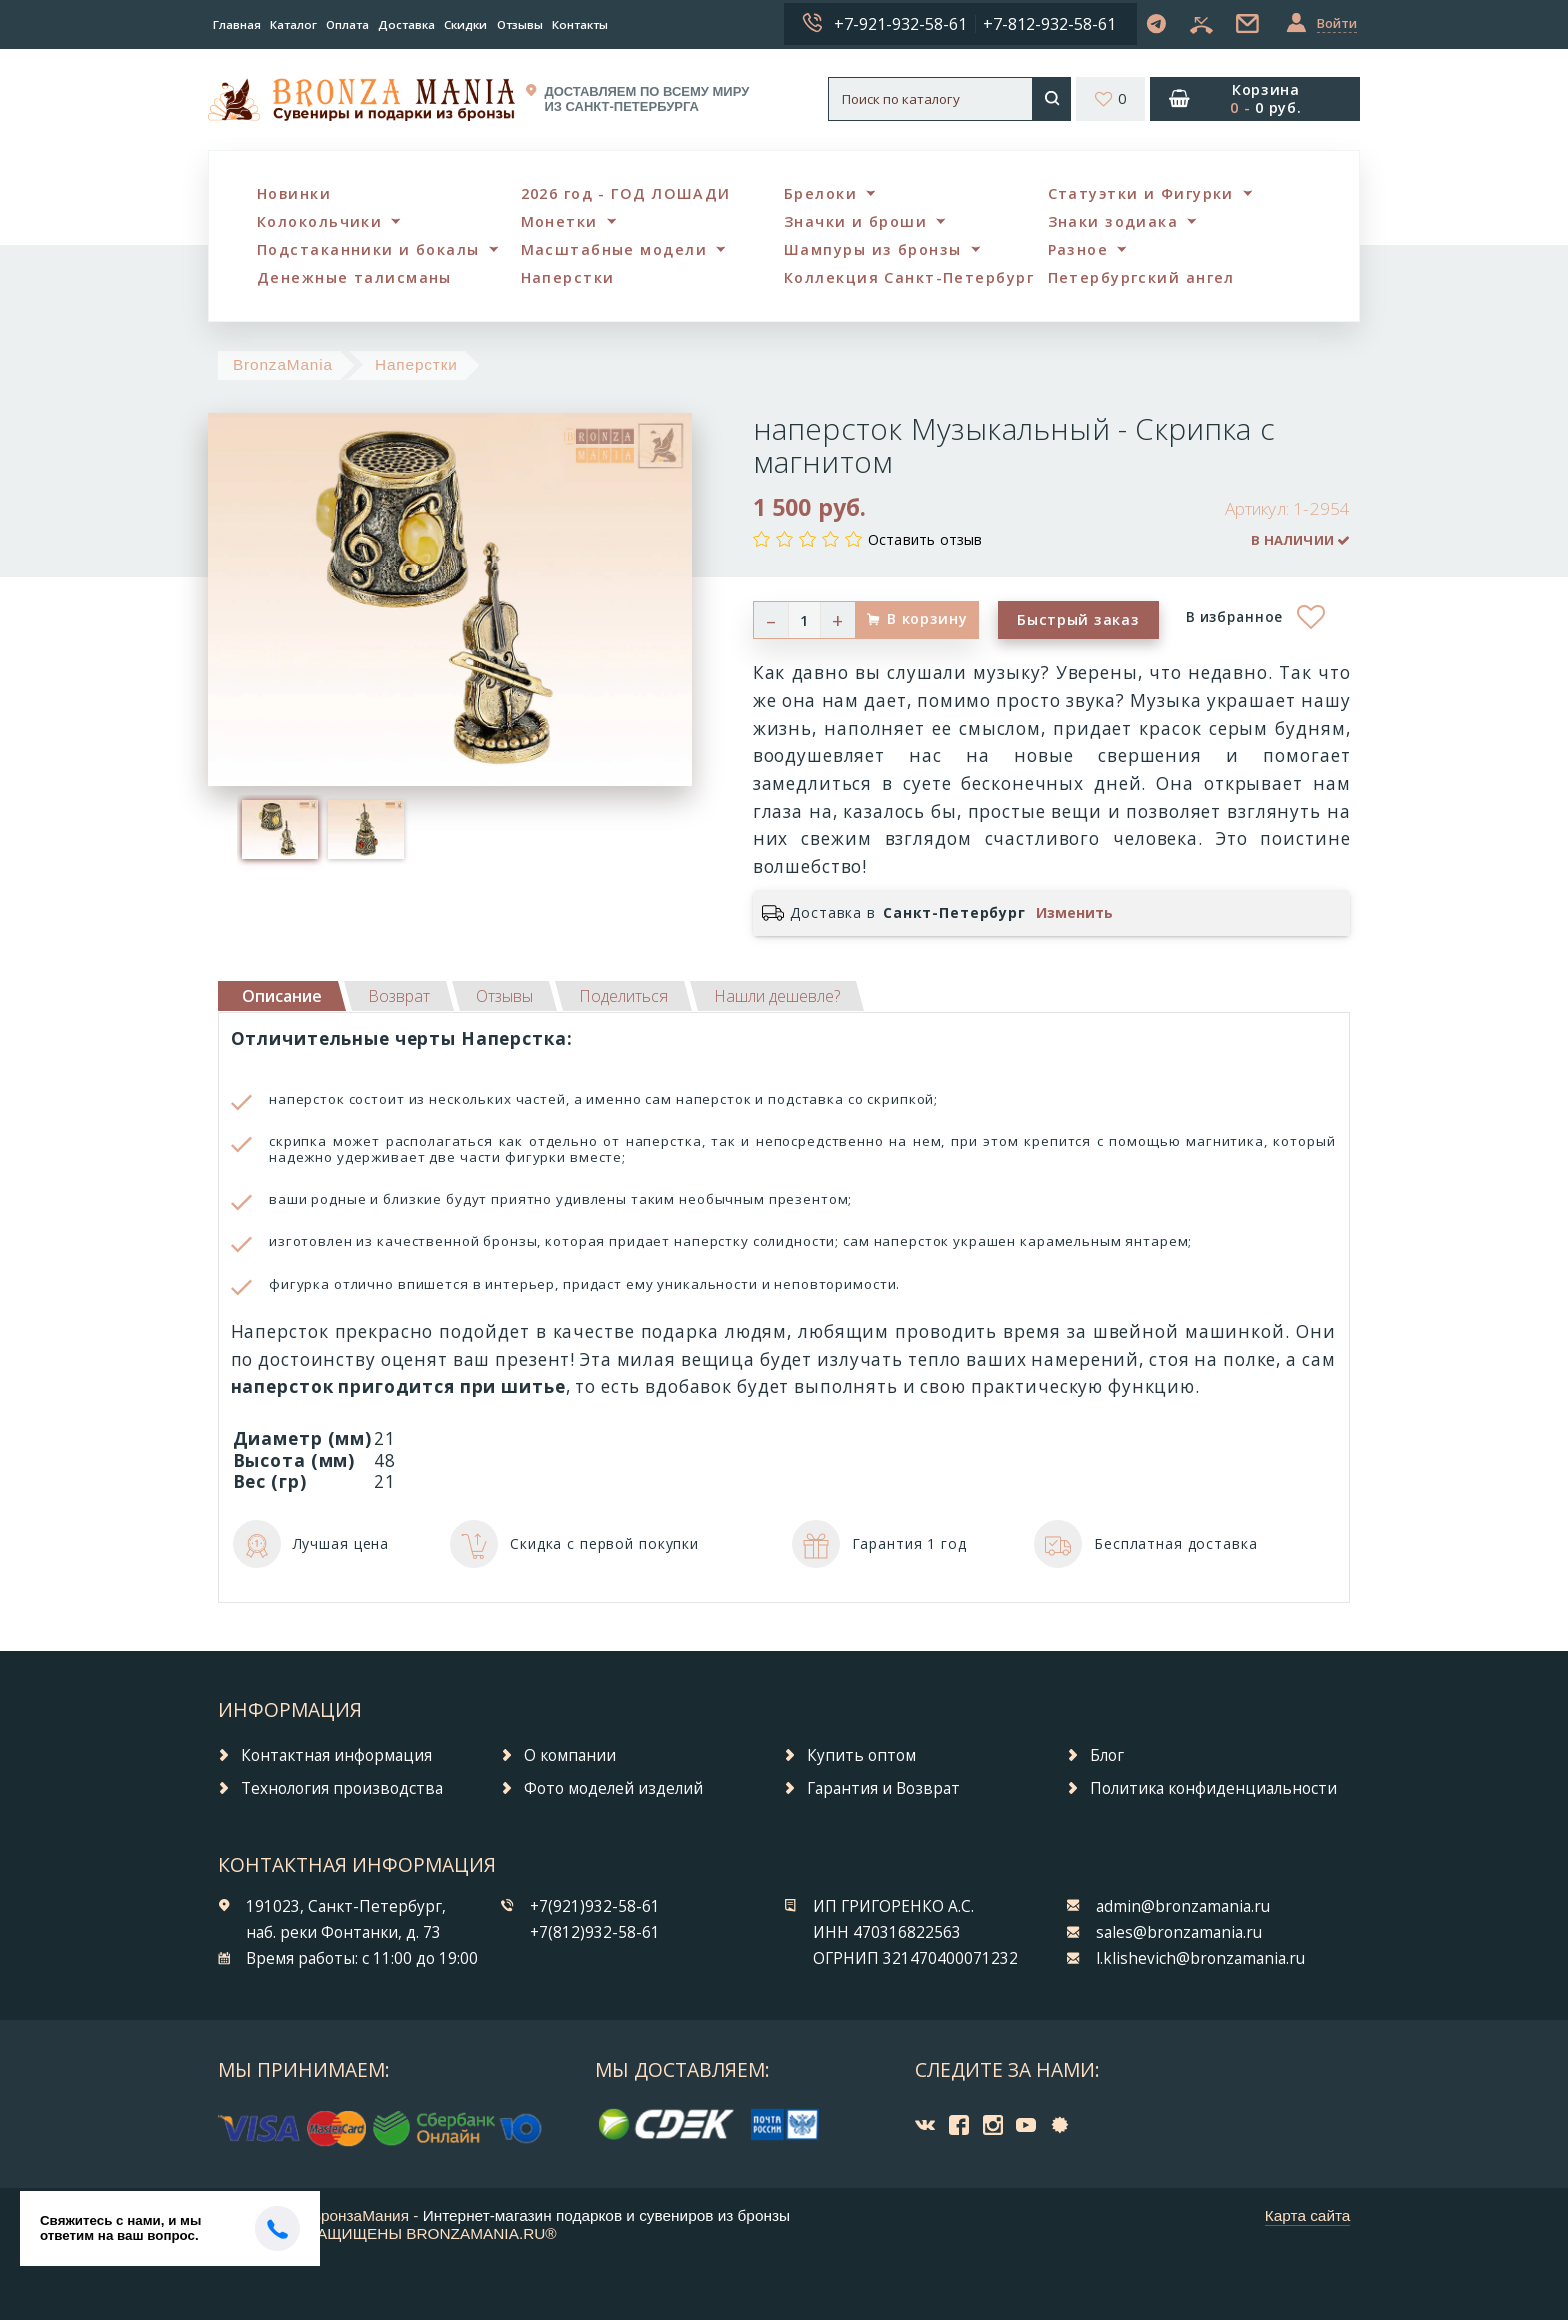 The image size is (1568, 2320). I want to click on Контактная информация, so click(336, 1755).